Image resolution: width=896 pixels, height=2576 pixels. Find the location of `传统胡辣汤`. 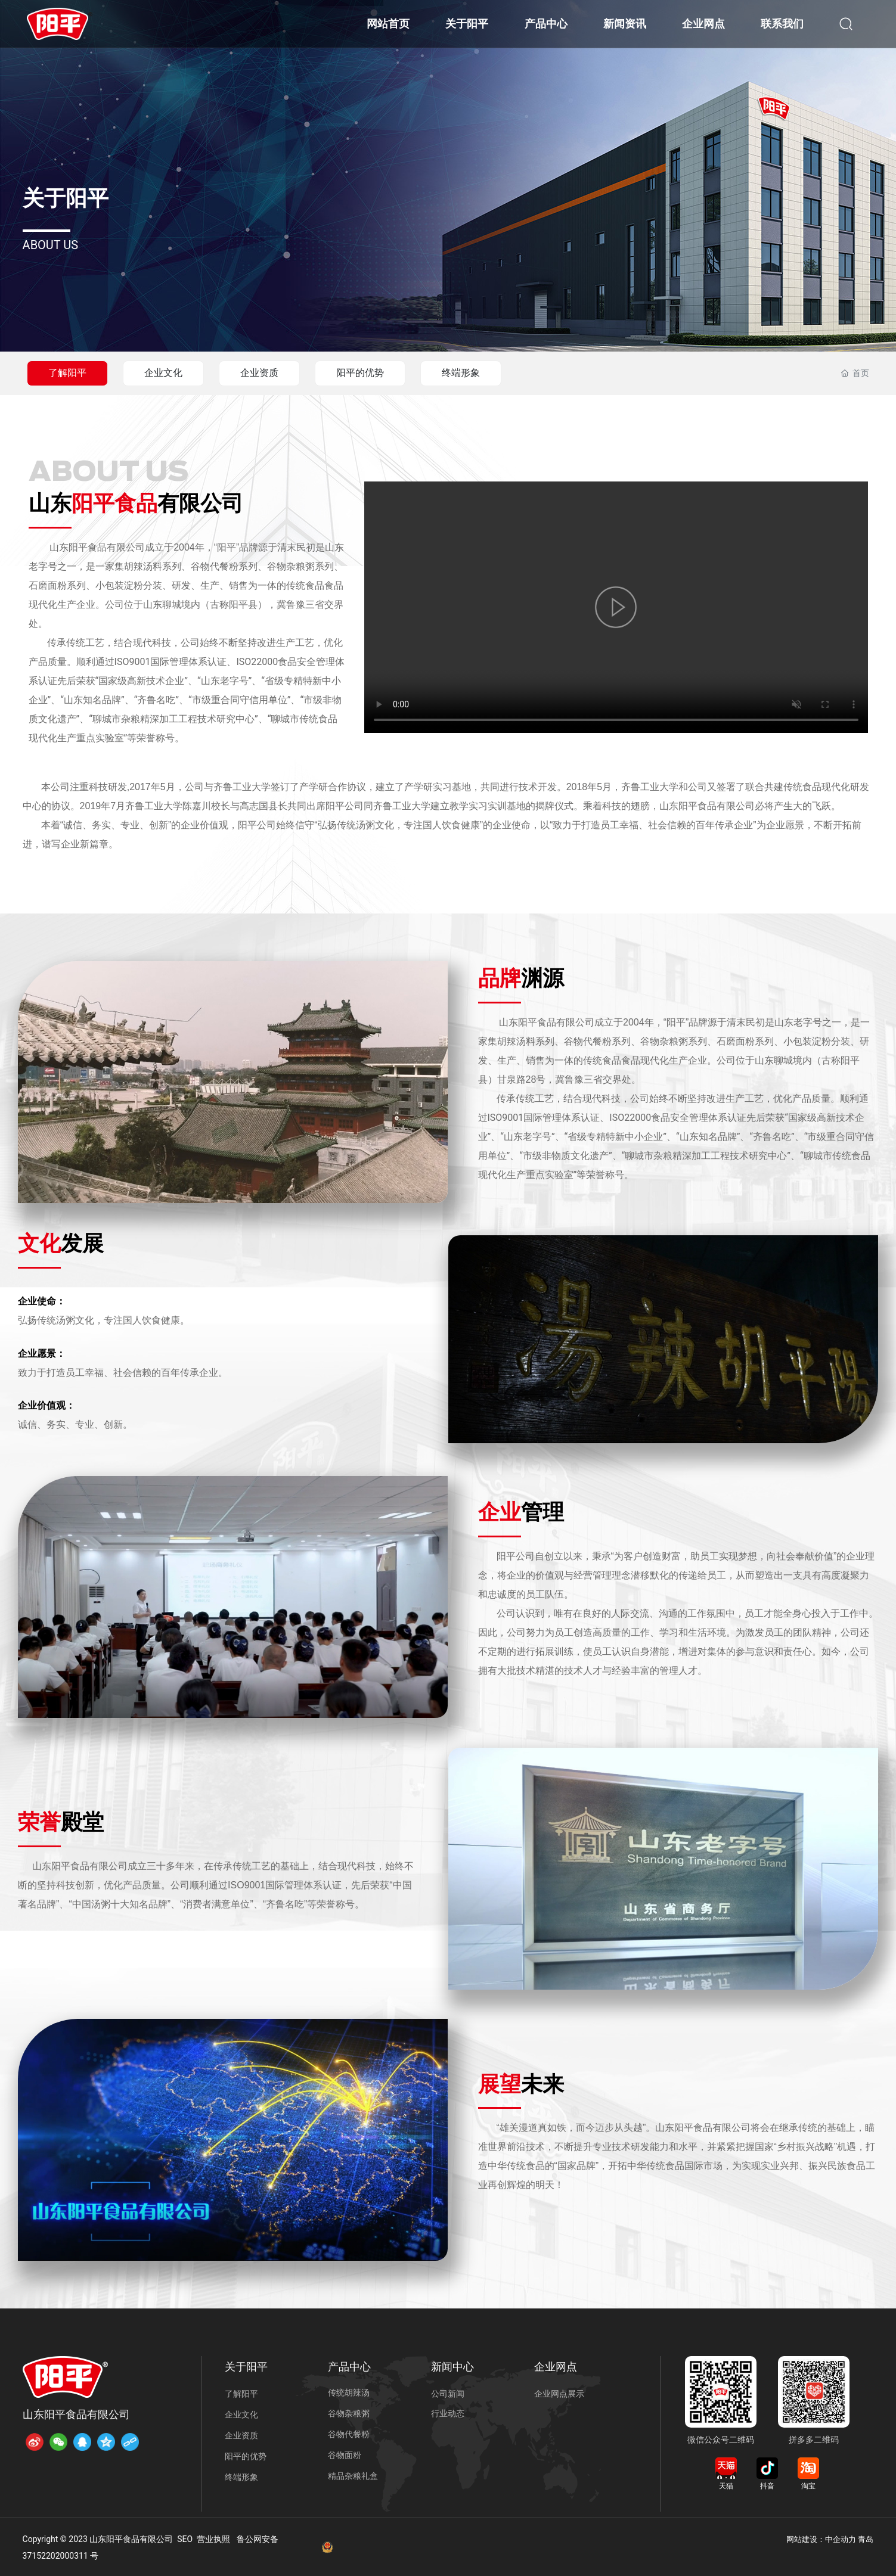

传统胡辣汤 is located at coordinates (349, 2392).